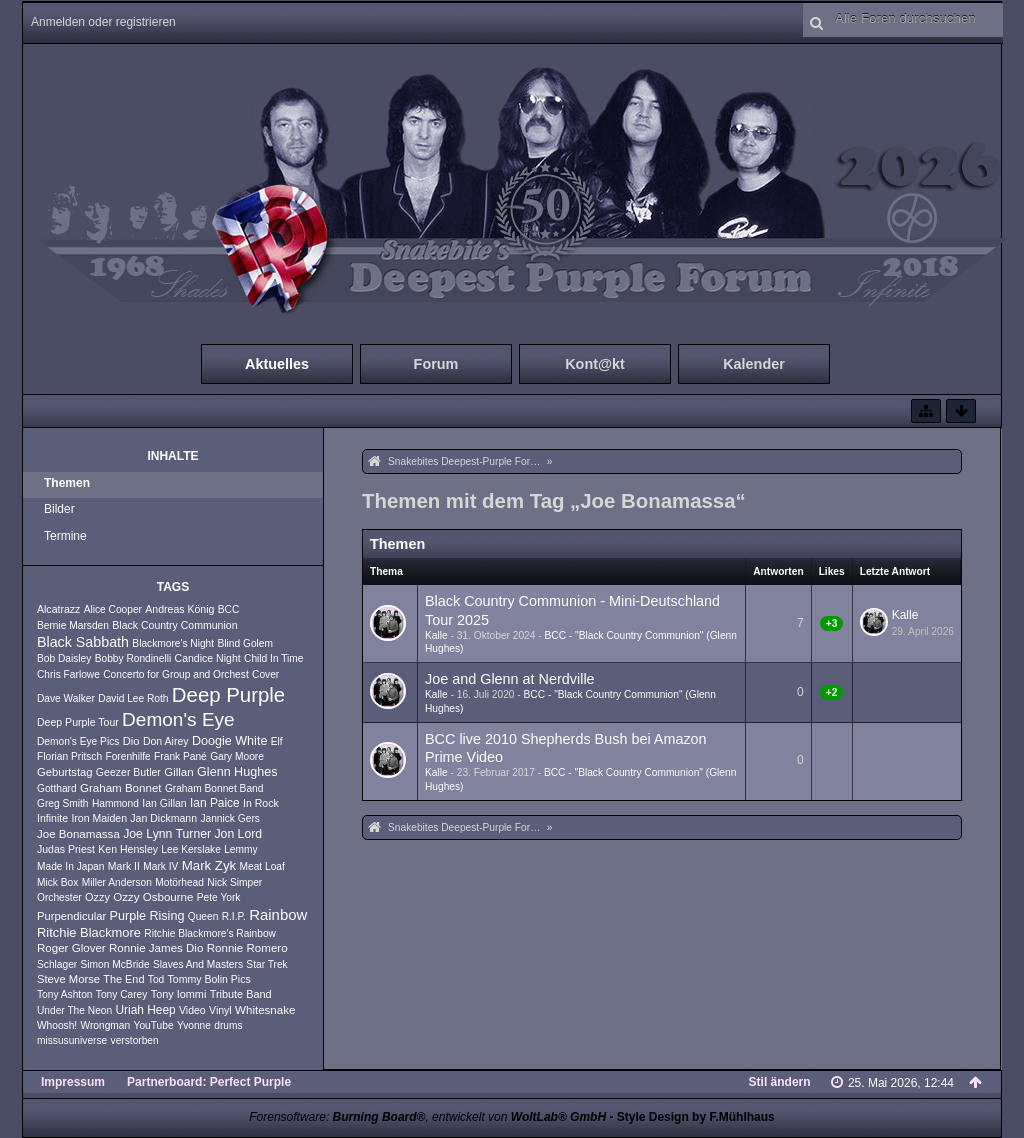  Describe the element at coordinates (78, 834) in the screenshot. I see `Joe Bonamassa` at that location.